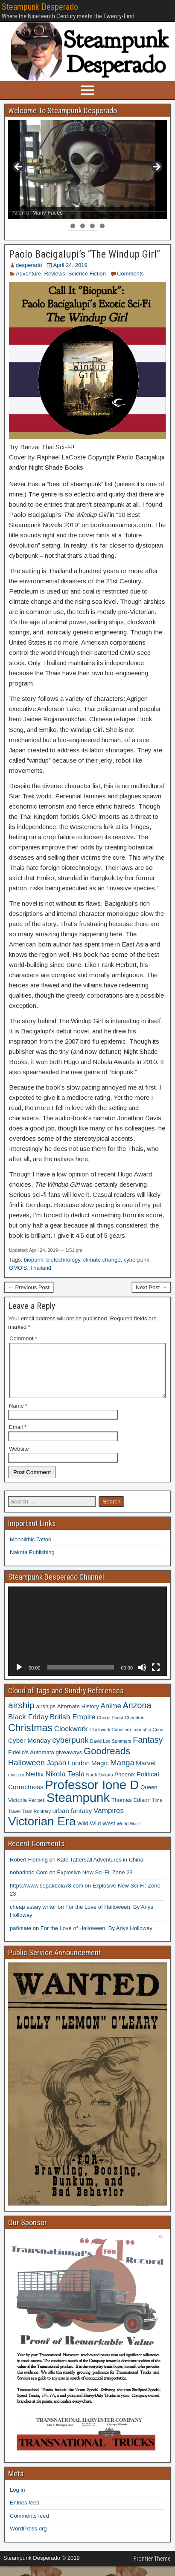 The width and height of the screenshot is (175, 2576). What do you see at coordinates (93, 226) in the screenshot?
I see `35 [tab]` at bounding box center [93, 226].